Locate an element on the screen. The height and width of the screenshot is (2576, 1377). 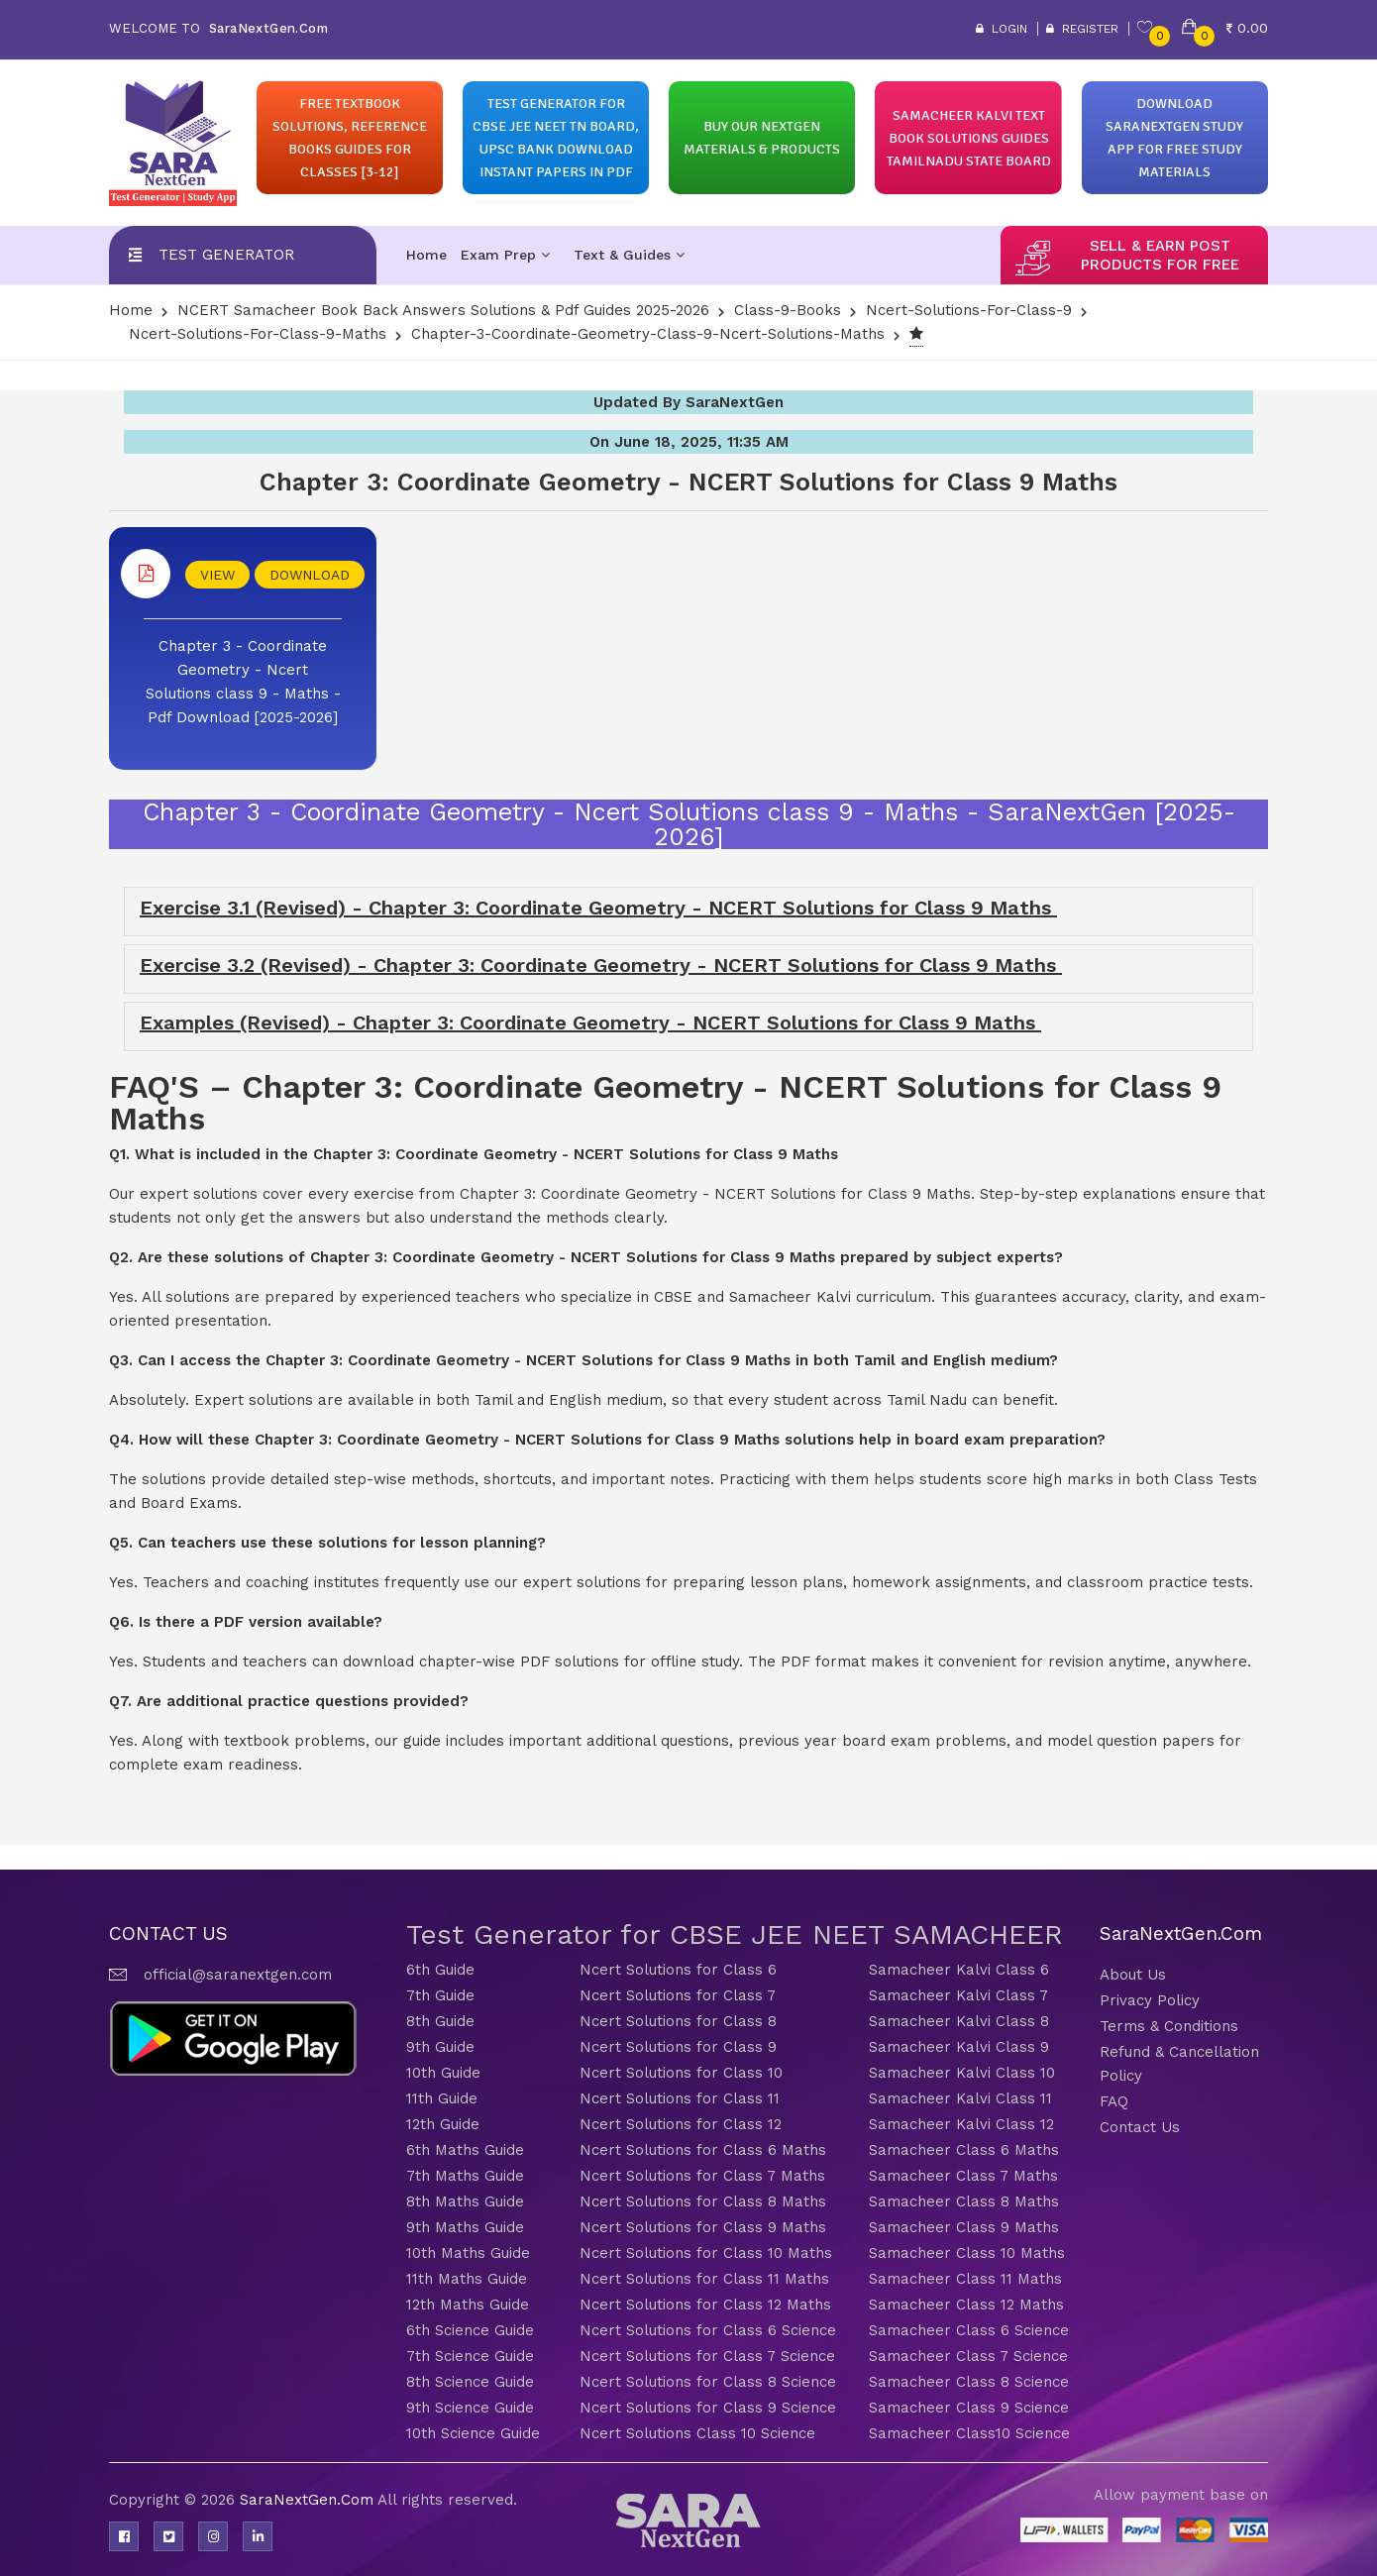
Terms & Conditions is located at coordinates (1169, 2026).